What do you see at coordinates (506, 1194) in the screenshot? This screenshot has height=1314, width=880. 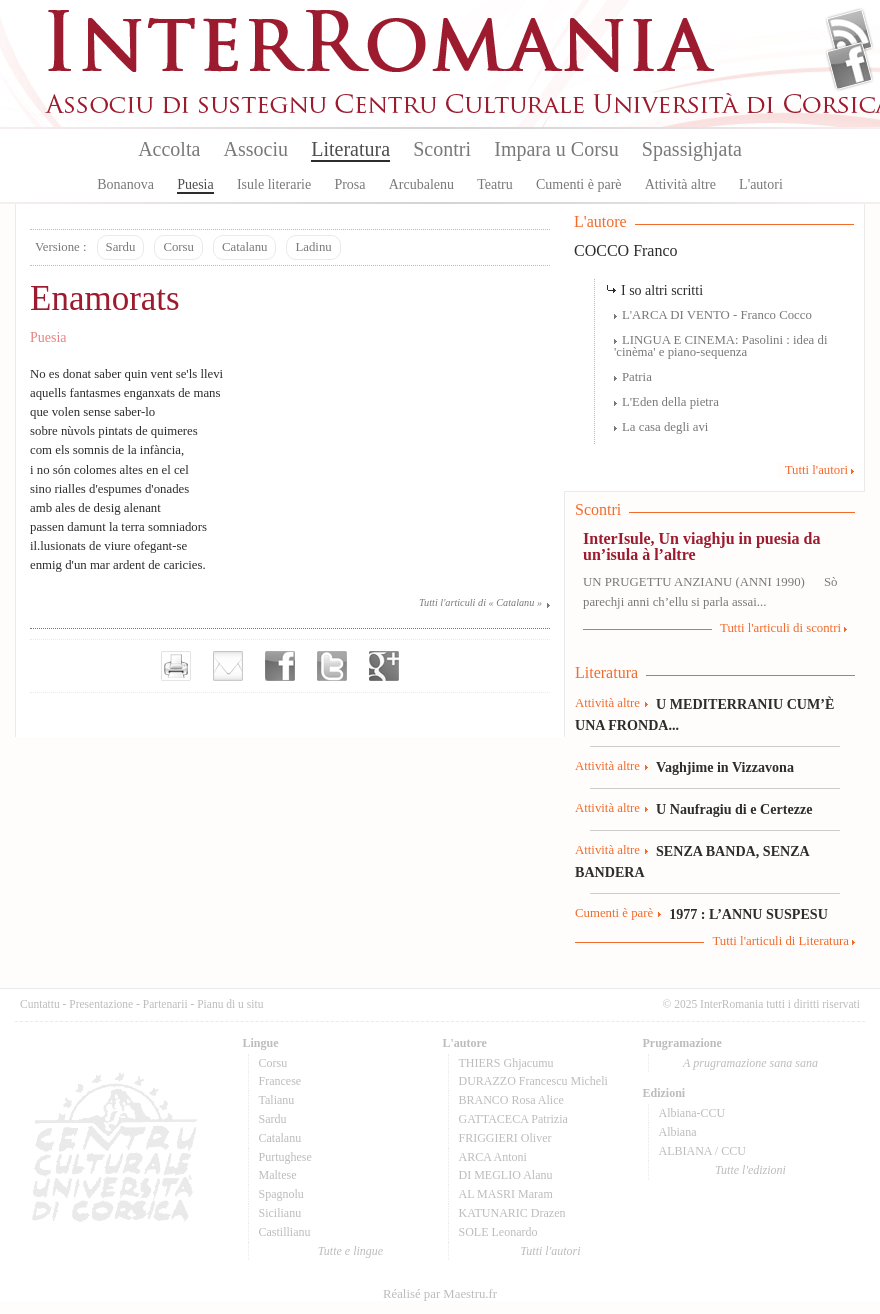 I see `AL MASRI Maram` at bounding box center [506, 1194].